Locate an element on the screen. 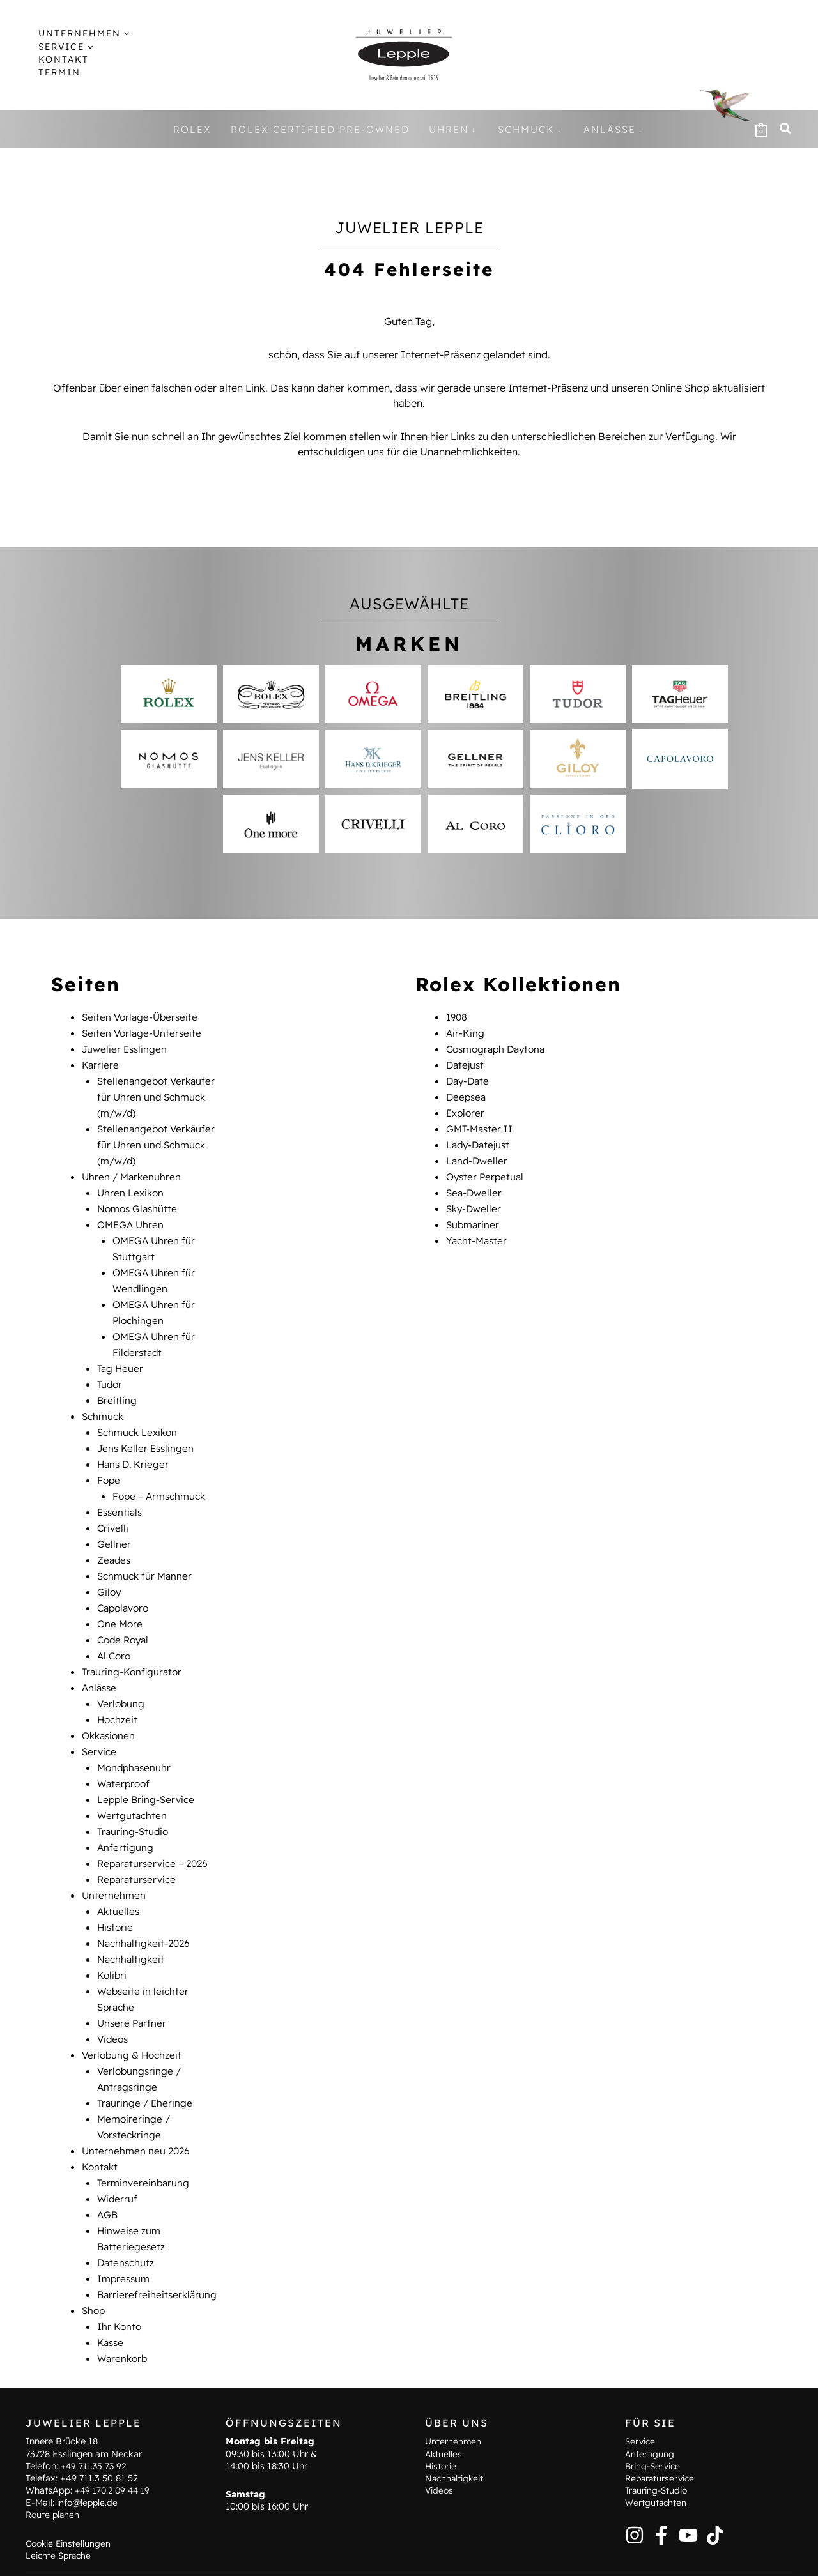  Unternehmen neu 2026 is located at coordinates (137, 2105).